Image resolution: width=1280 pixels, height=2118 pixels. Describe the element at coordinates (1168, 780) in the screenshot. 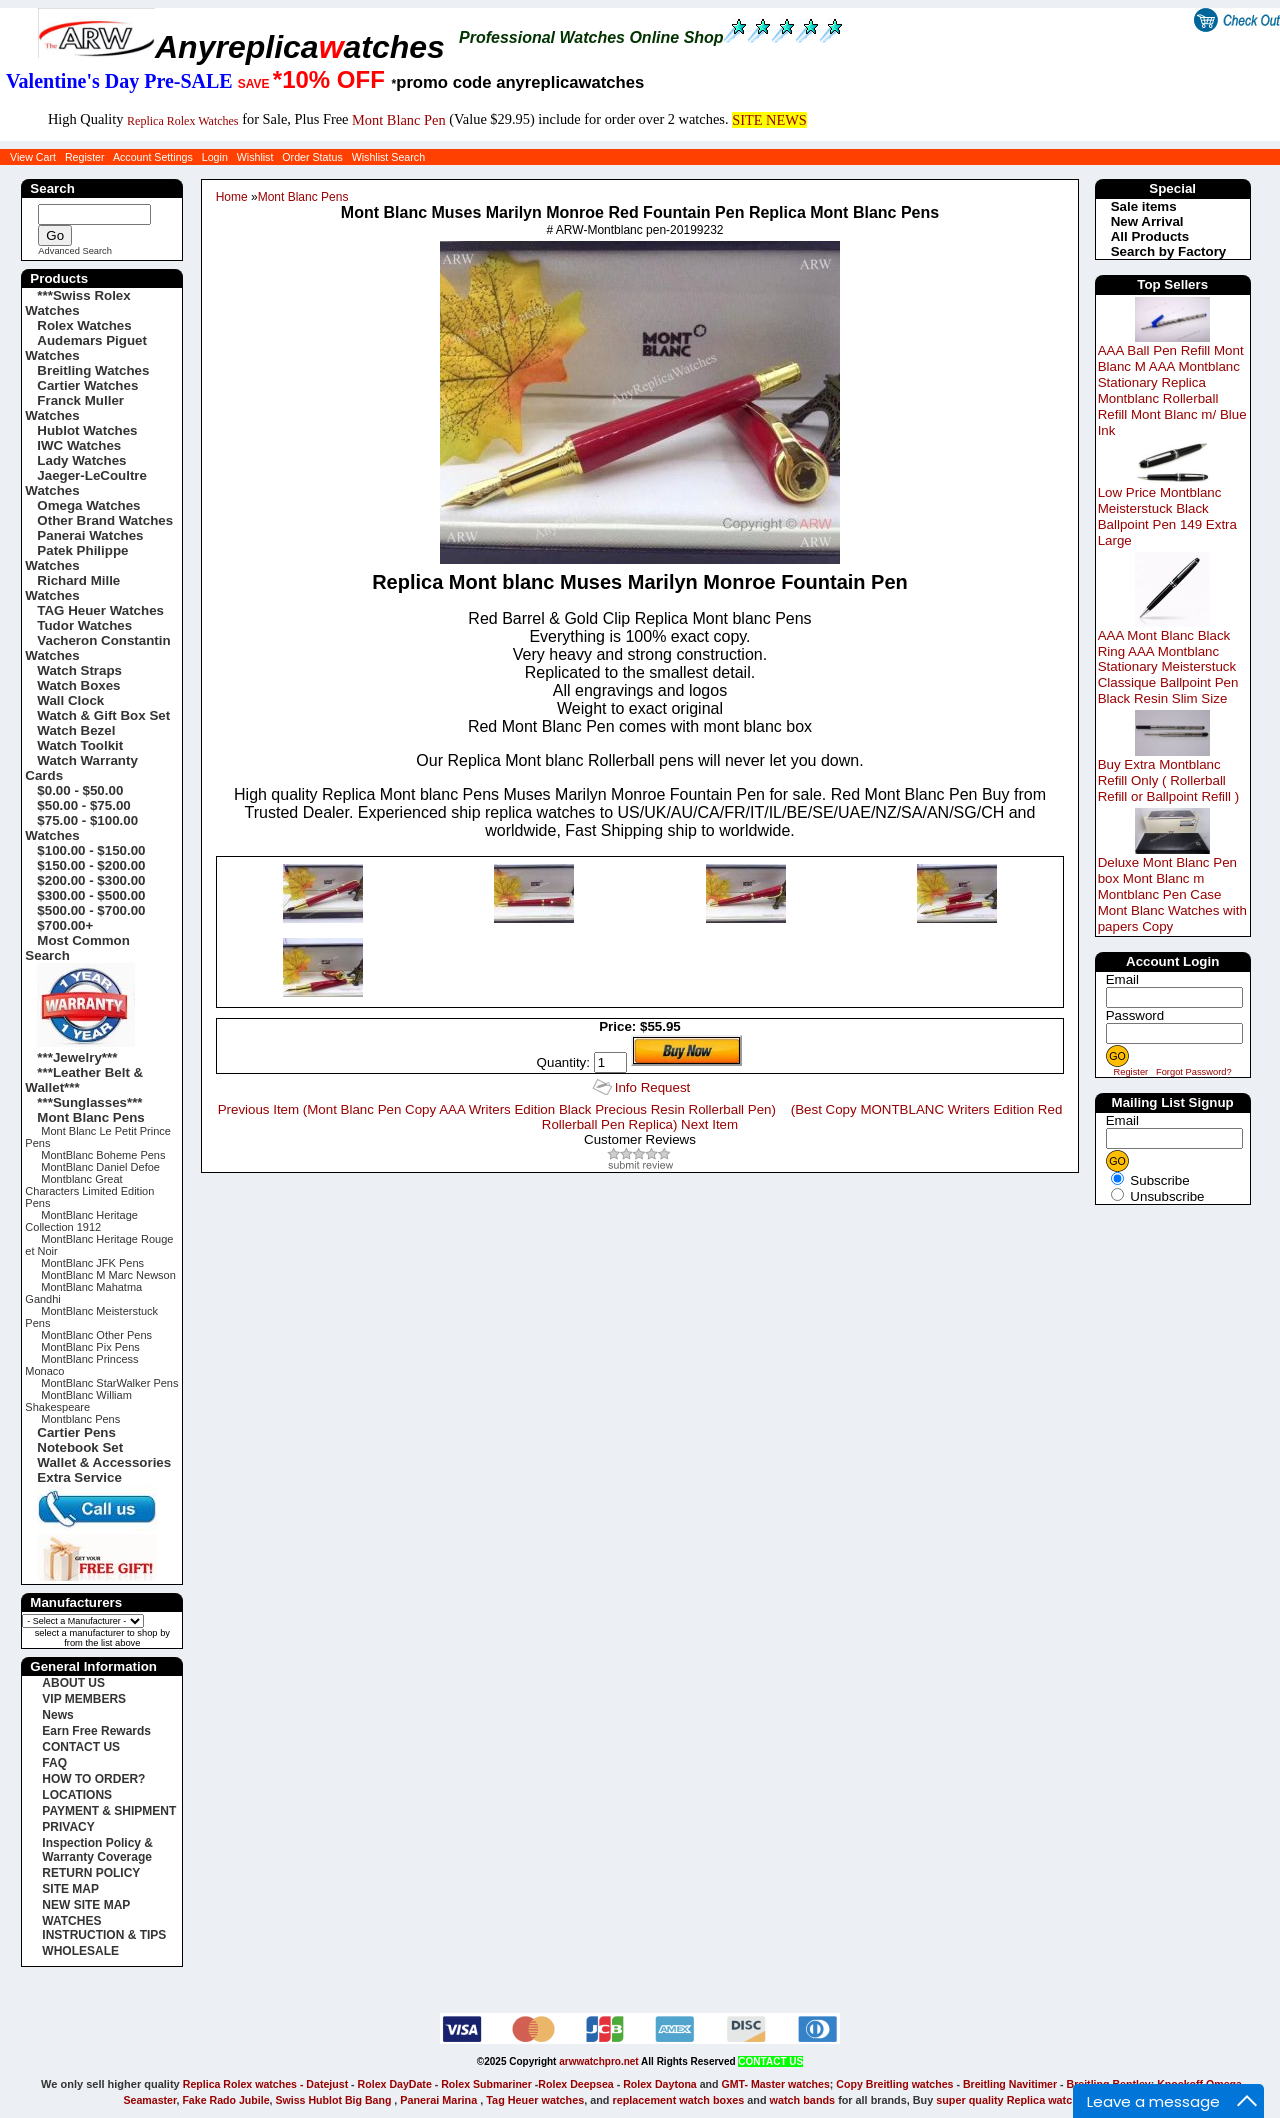

I see `Buy Extra Montblanc Refill Only ( Rollerball Refill or Ballpoint Refill )` at that location.